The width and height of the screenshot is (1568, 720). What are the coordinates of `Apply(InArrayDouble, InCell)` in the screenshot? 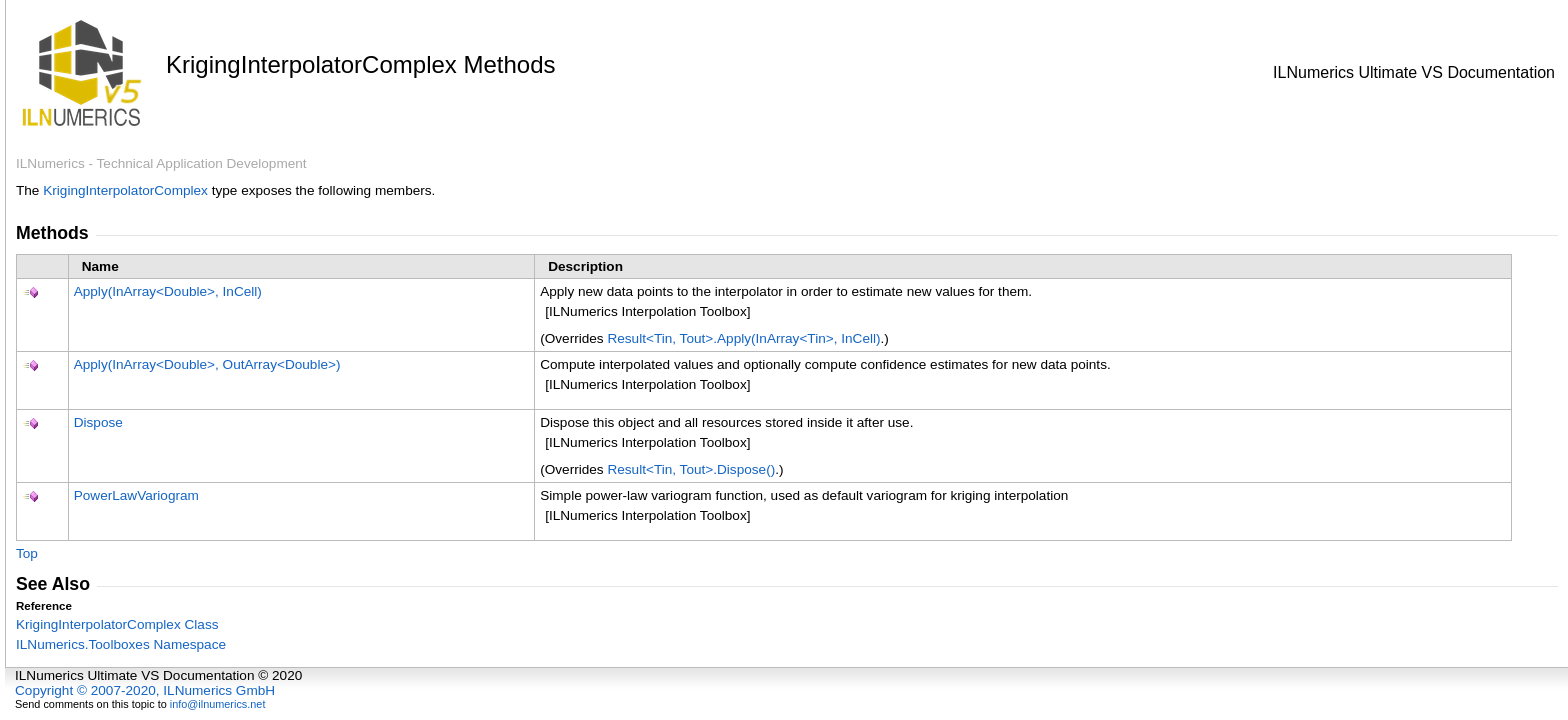 It's located at (168, 291).